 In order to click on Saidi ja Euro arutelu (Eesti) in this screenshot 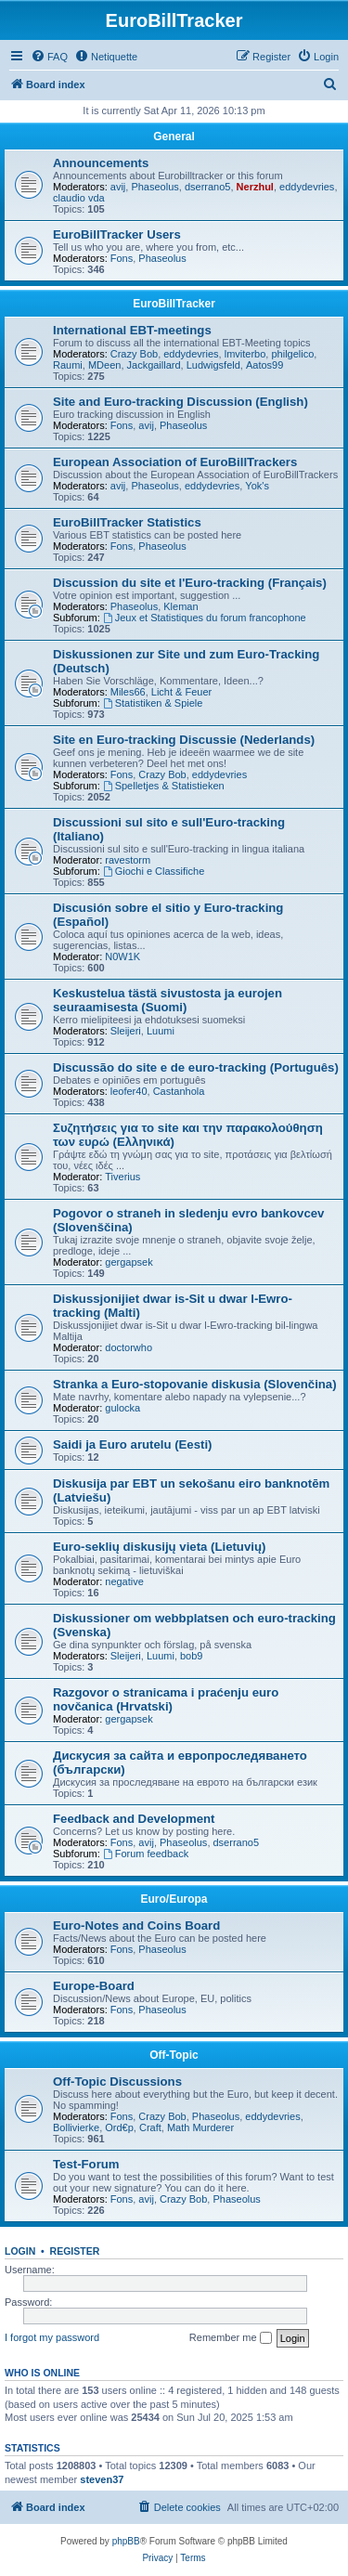, I will do `click(132, 1444)`.